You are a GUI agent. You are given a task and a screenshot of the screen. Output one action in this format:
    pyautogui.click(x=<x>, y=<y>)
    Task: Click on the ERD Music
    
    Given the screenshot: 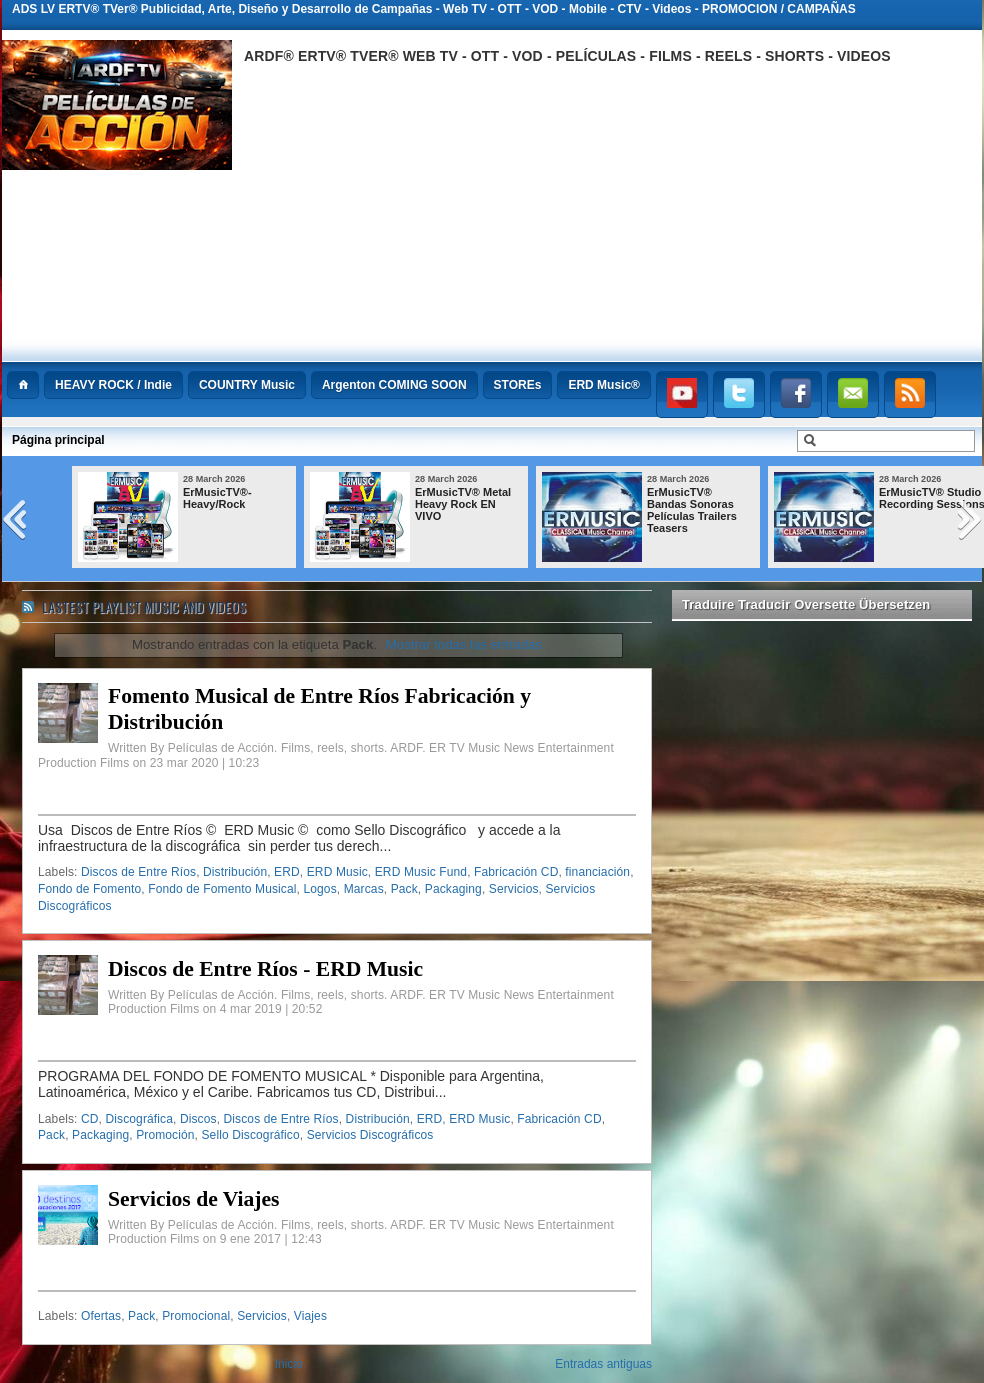 What is the action you would take?
    pyautogui.click(x=337, y=872)
    